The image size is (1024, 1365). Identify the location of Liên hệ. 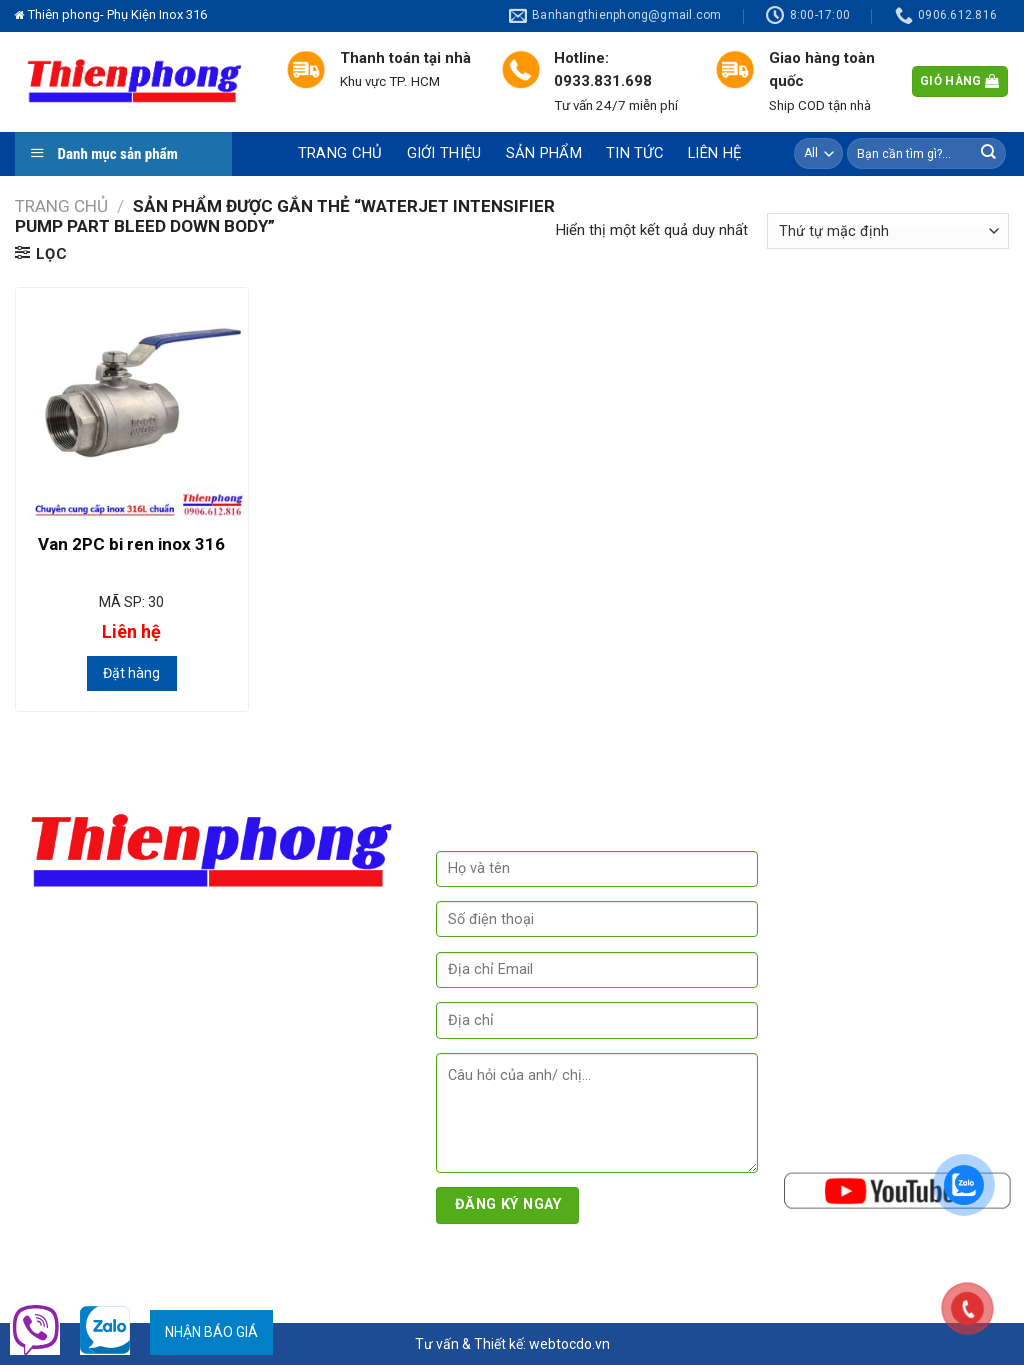
(714, 153).